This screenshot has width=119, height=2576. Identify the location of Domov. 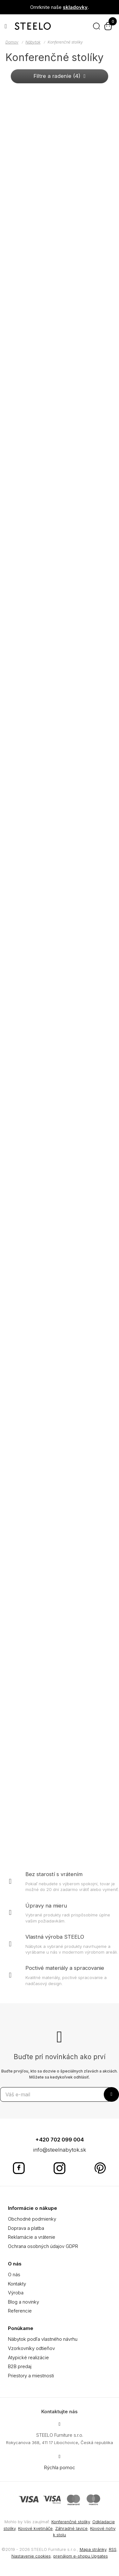
(11, 42).